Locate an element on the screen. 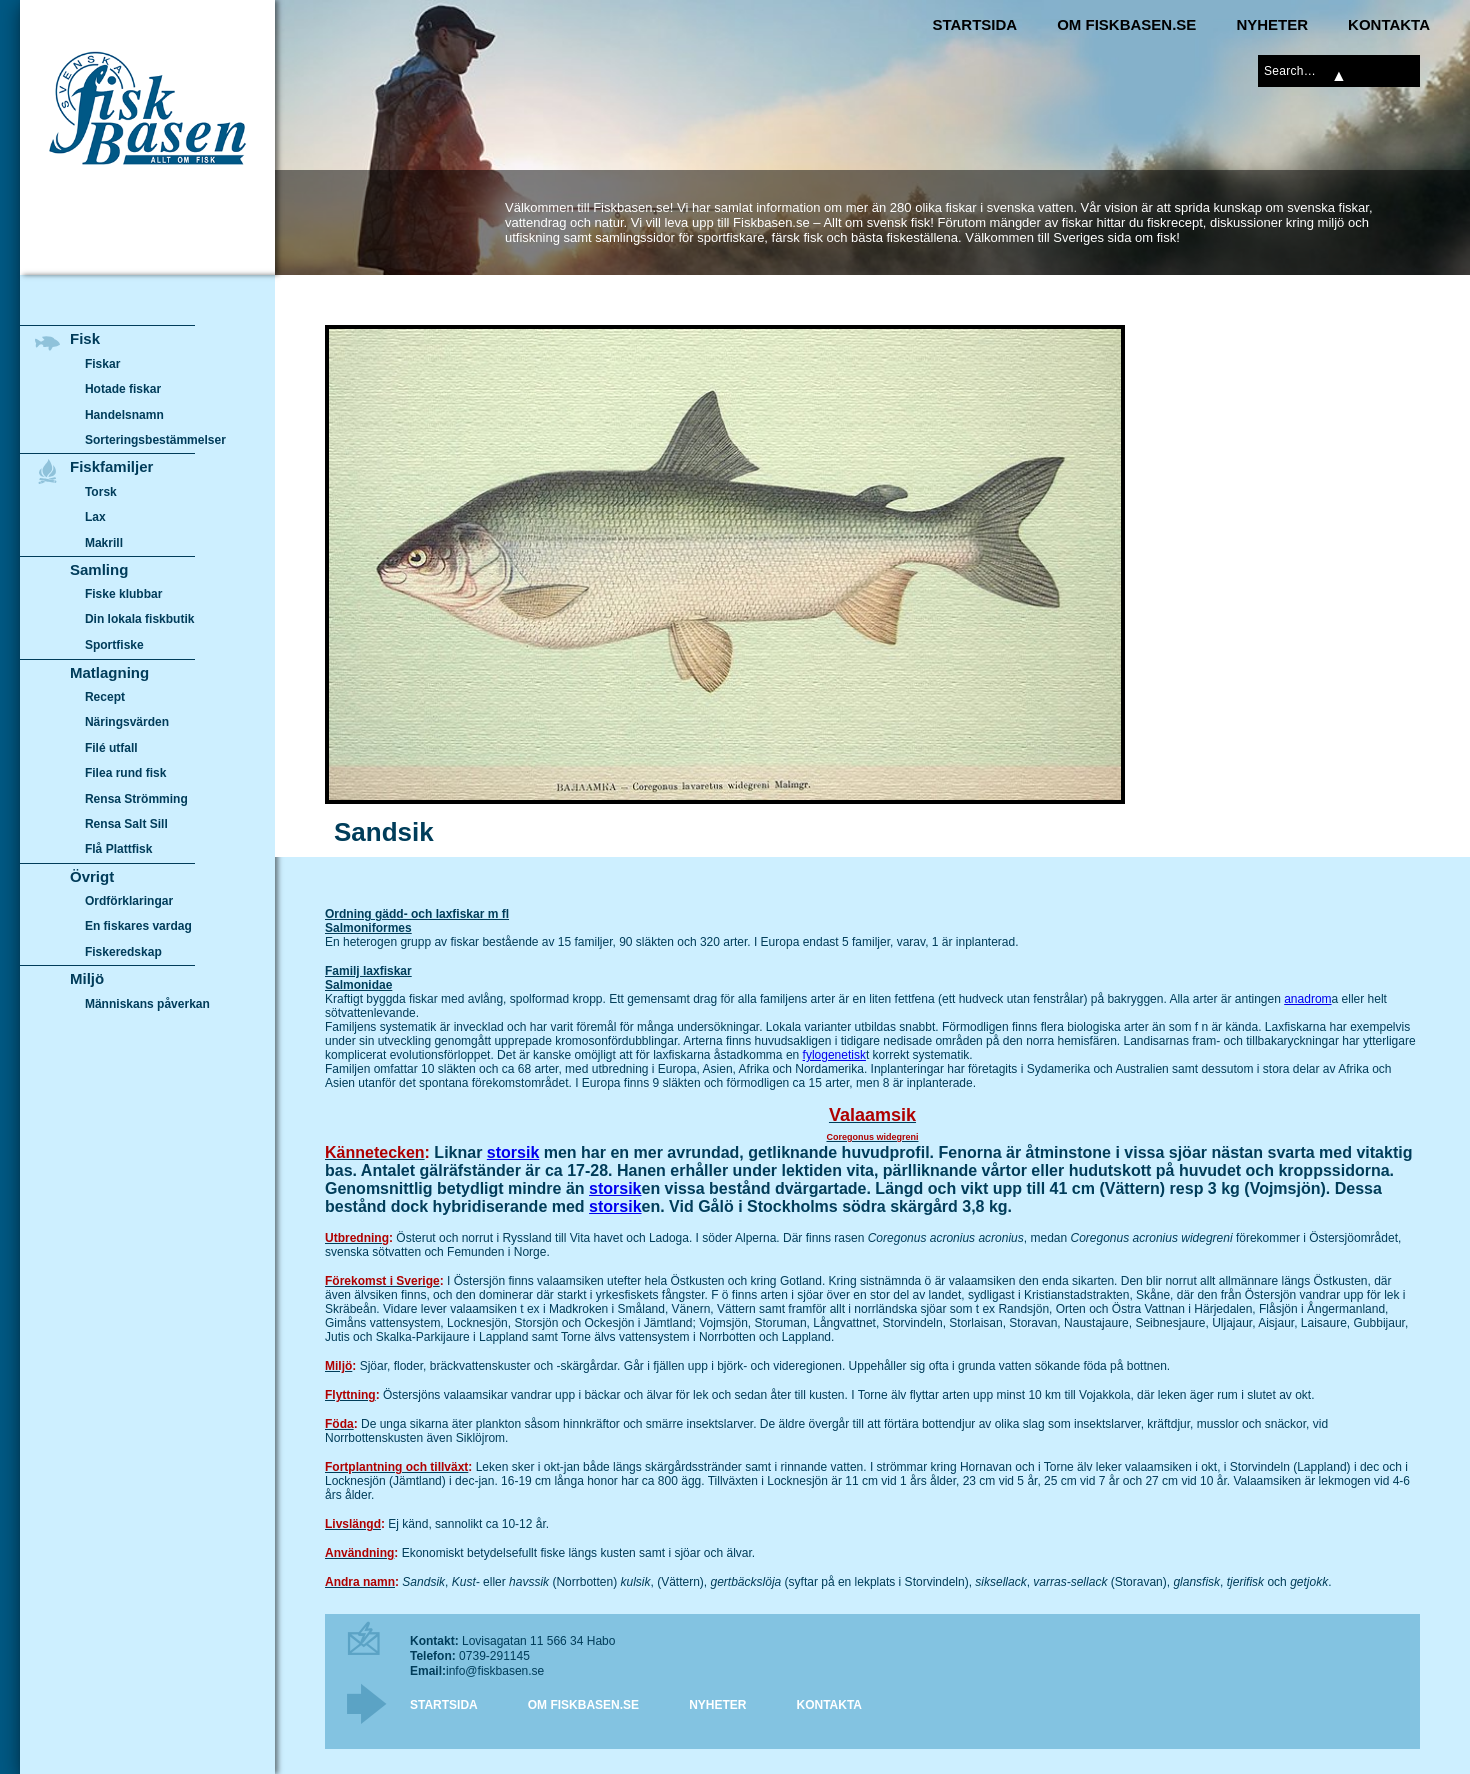 The width and height of the screenshot is (1470, 1774). Filea rund fisk is located at coordinates (125, 773).